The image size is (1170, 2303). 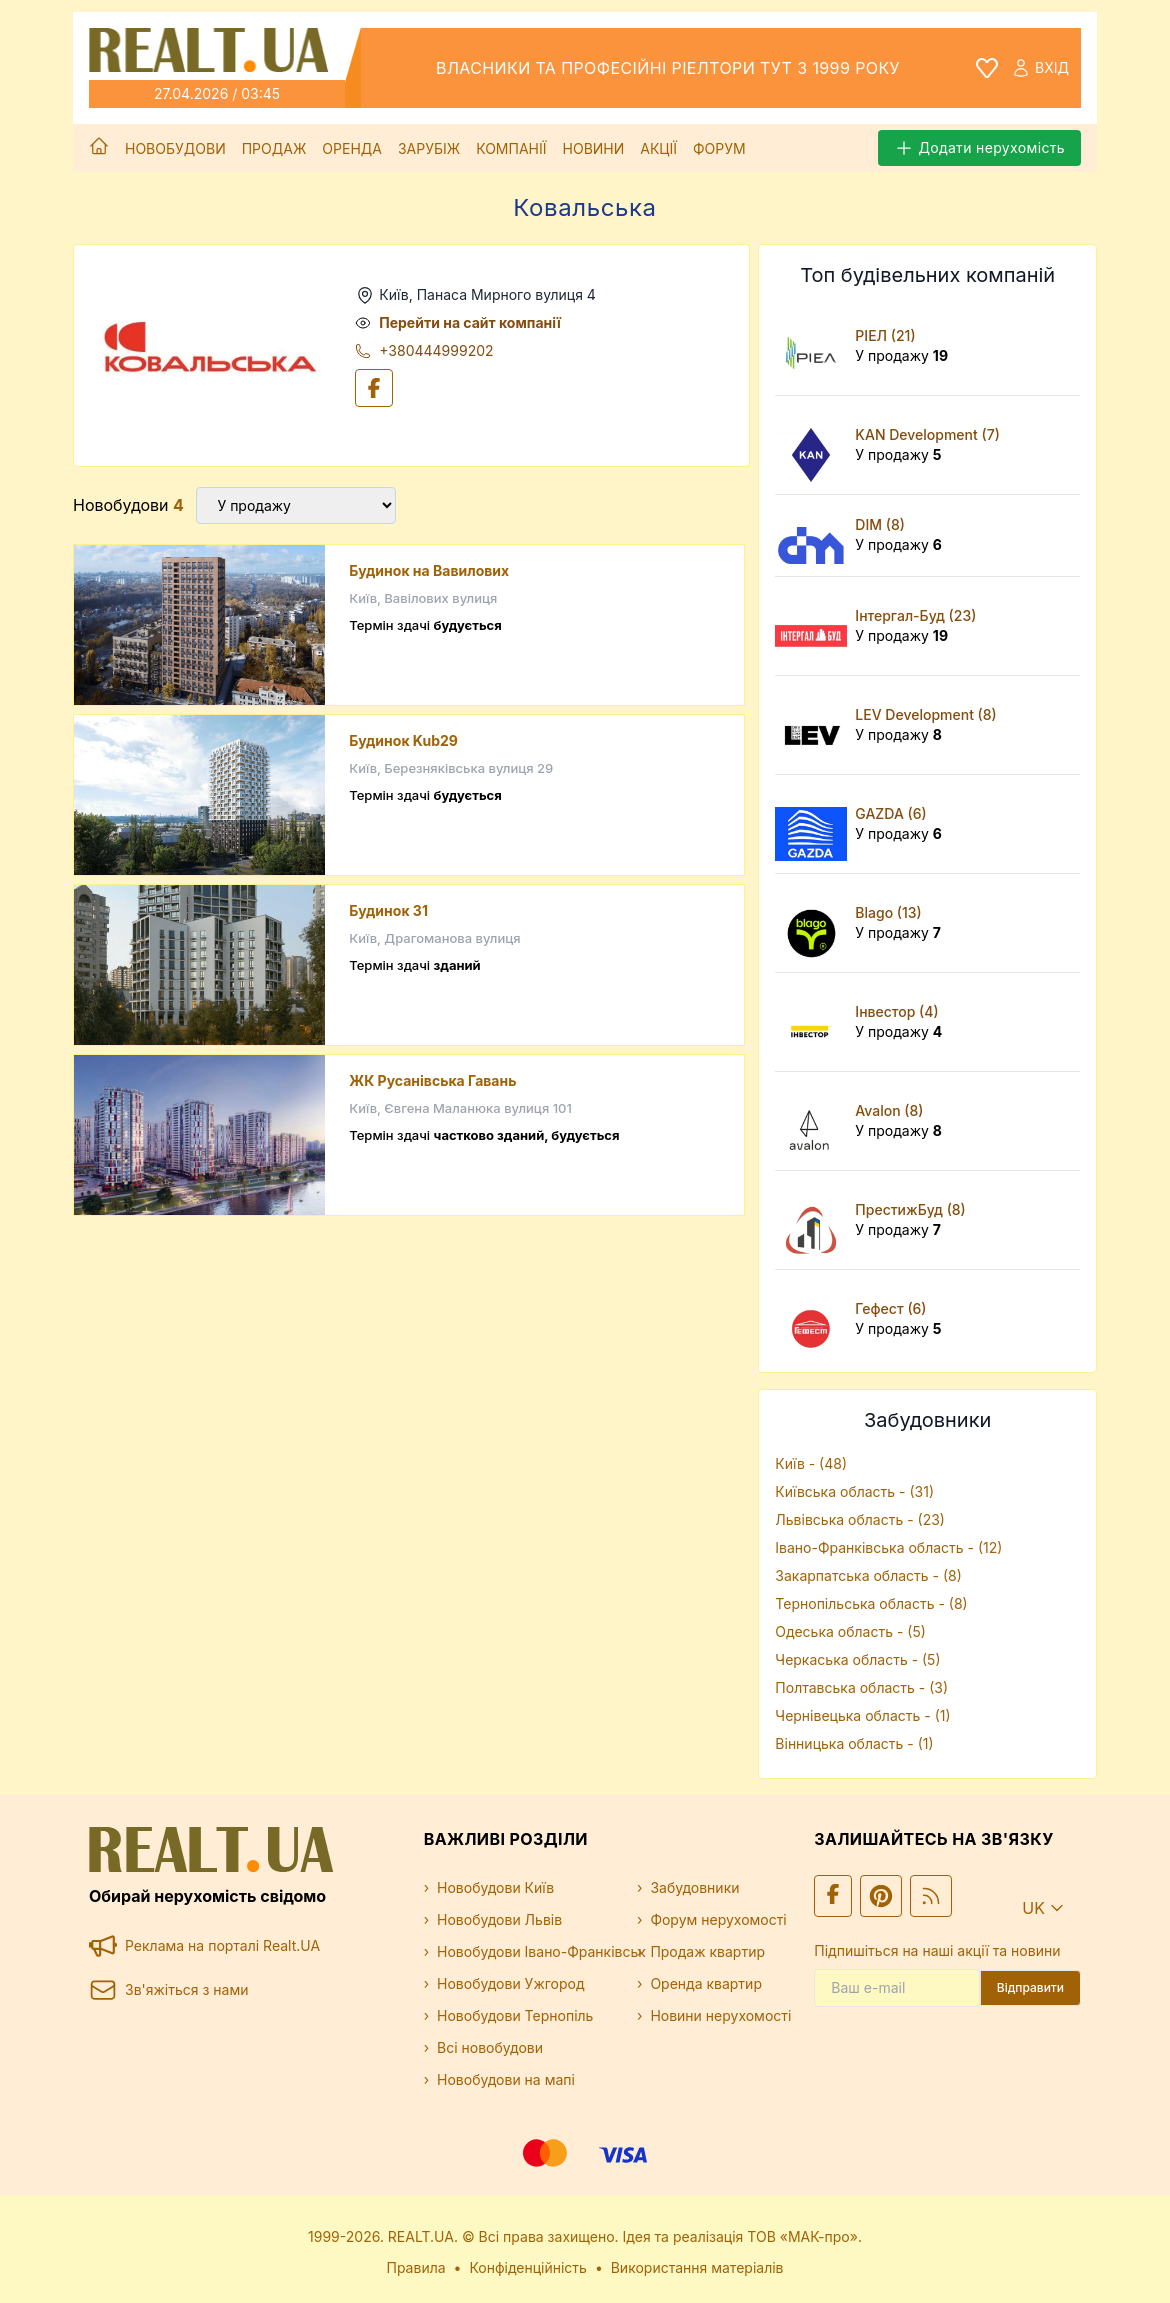 I want to click on Новобудови, so click(x=175, y=148).